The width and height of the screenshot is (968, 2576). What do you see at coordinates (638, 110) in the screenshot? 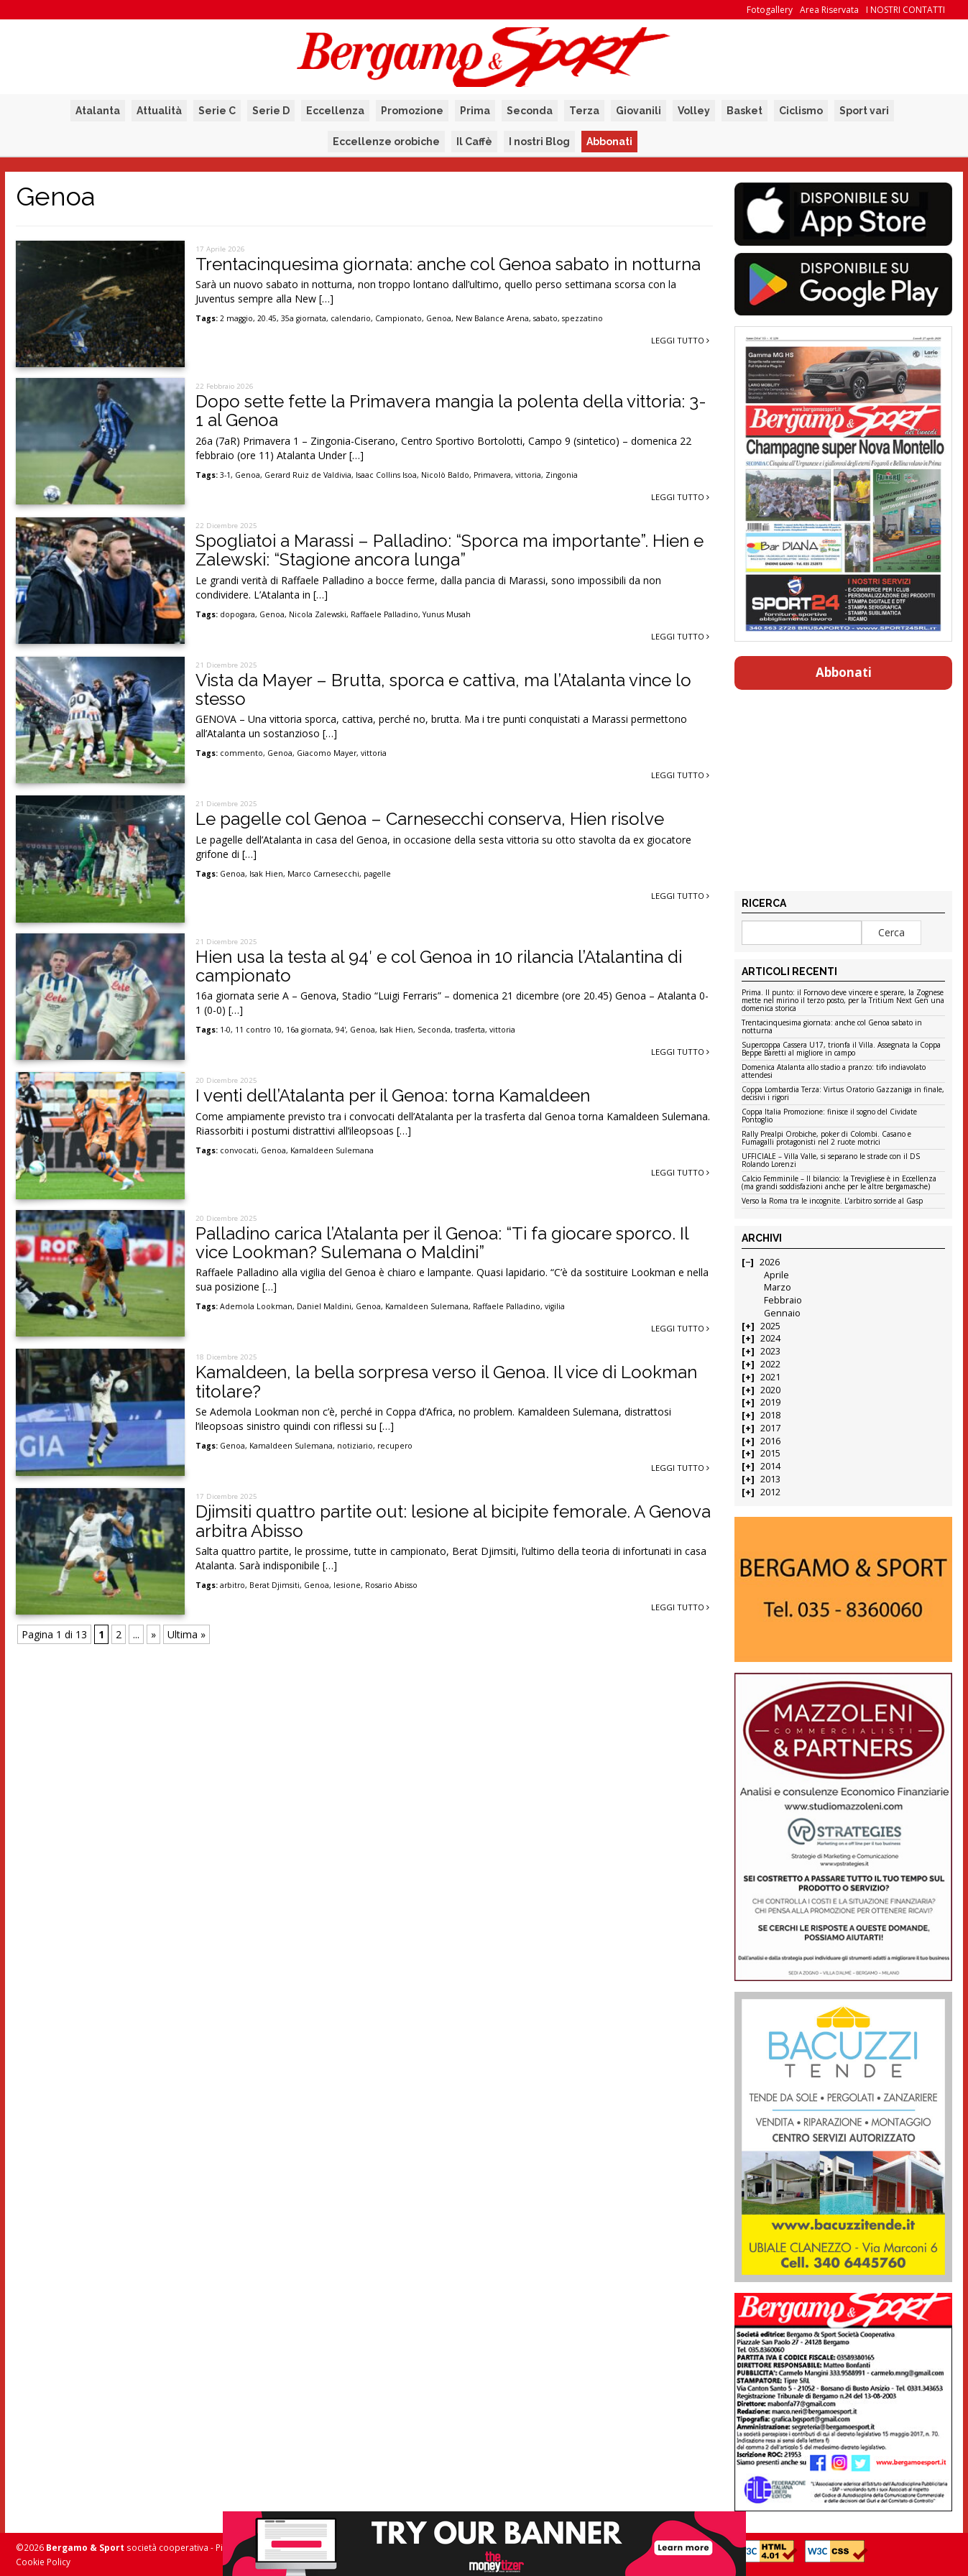
I see `Giovanili` at bounding box center [638, 110].